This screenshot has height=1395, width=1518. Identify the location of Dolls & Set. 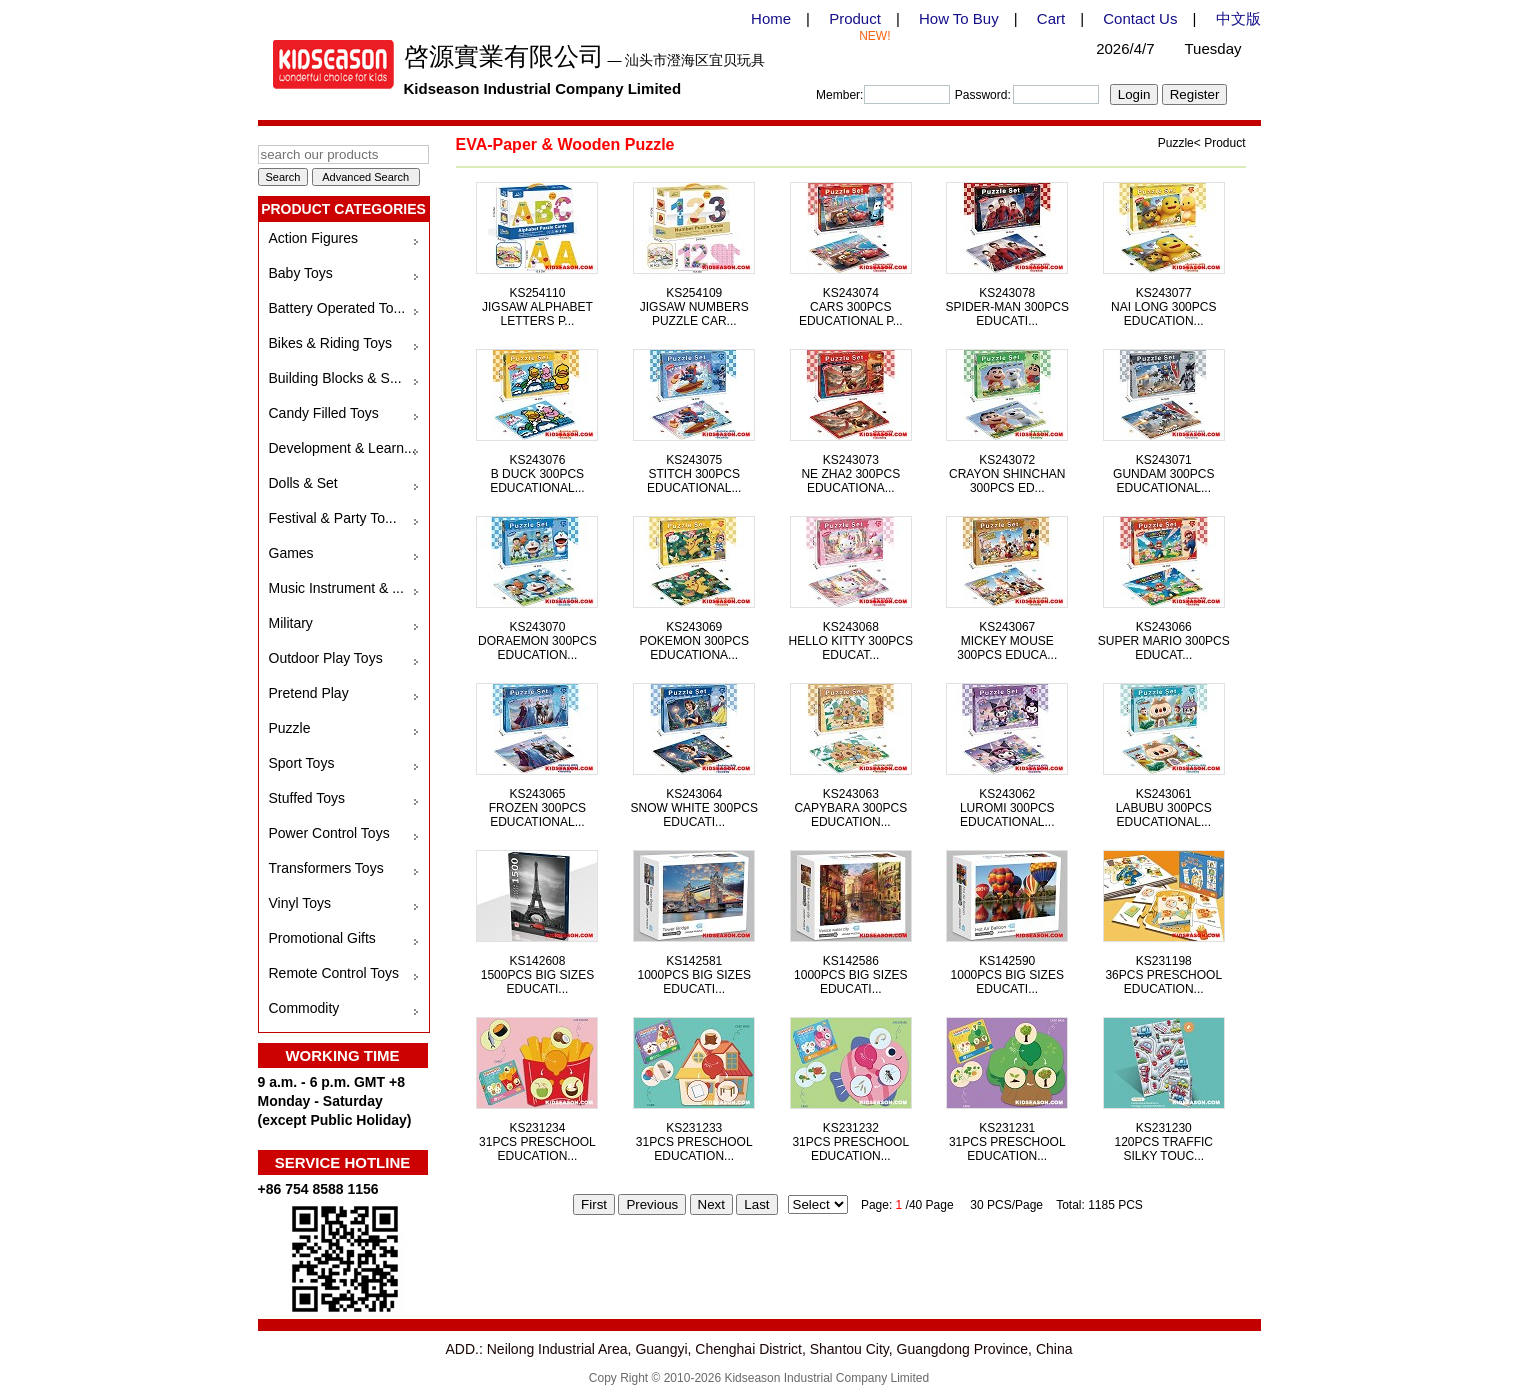
(303, 483).